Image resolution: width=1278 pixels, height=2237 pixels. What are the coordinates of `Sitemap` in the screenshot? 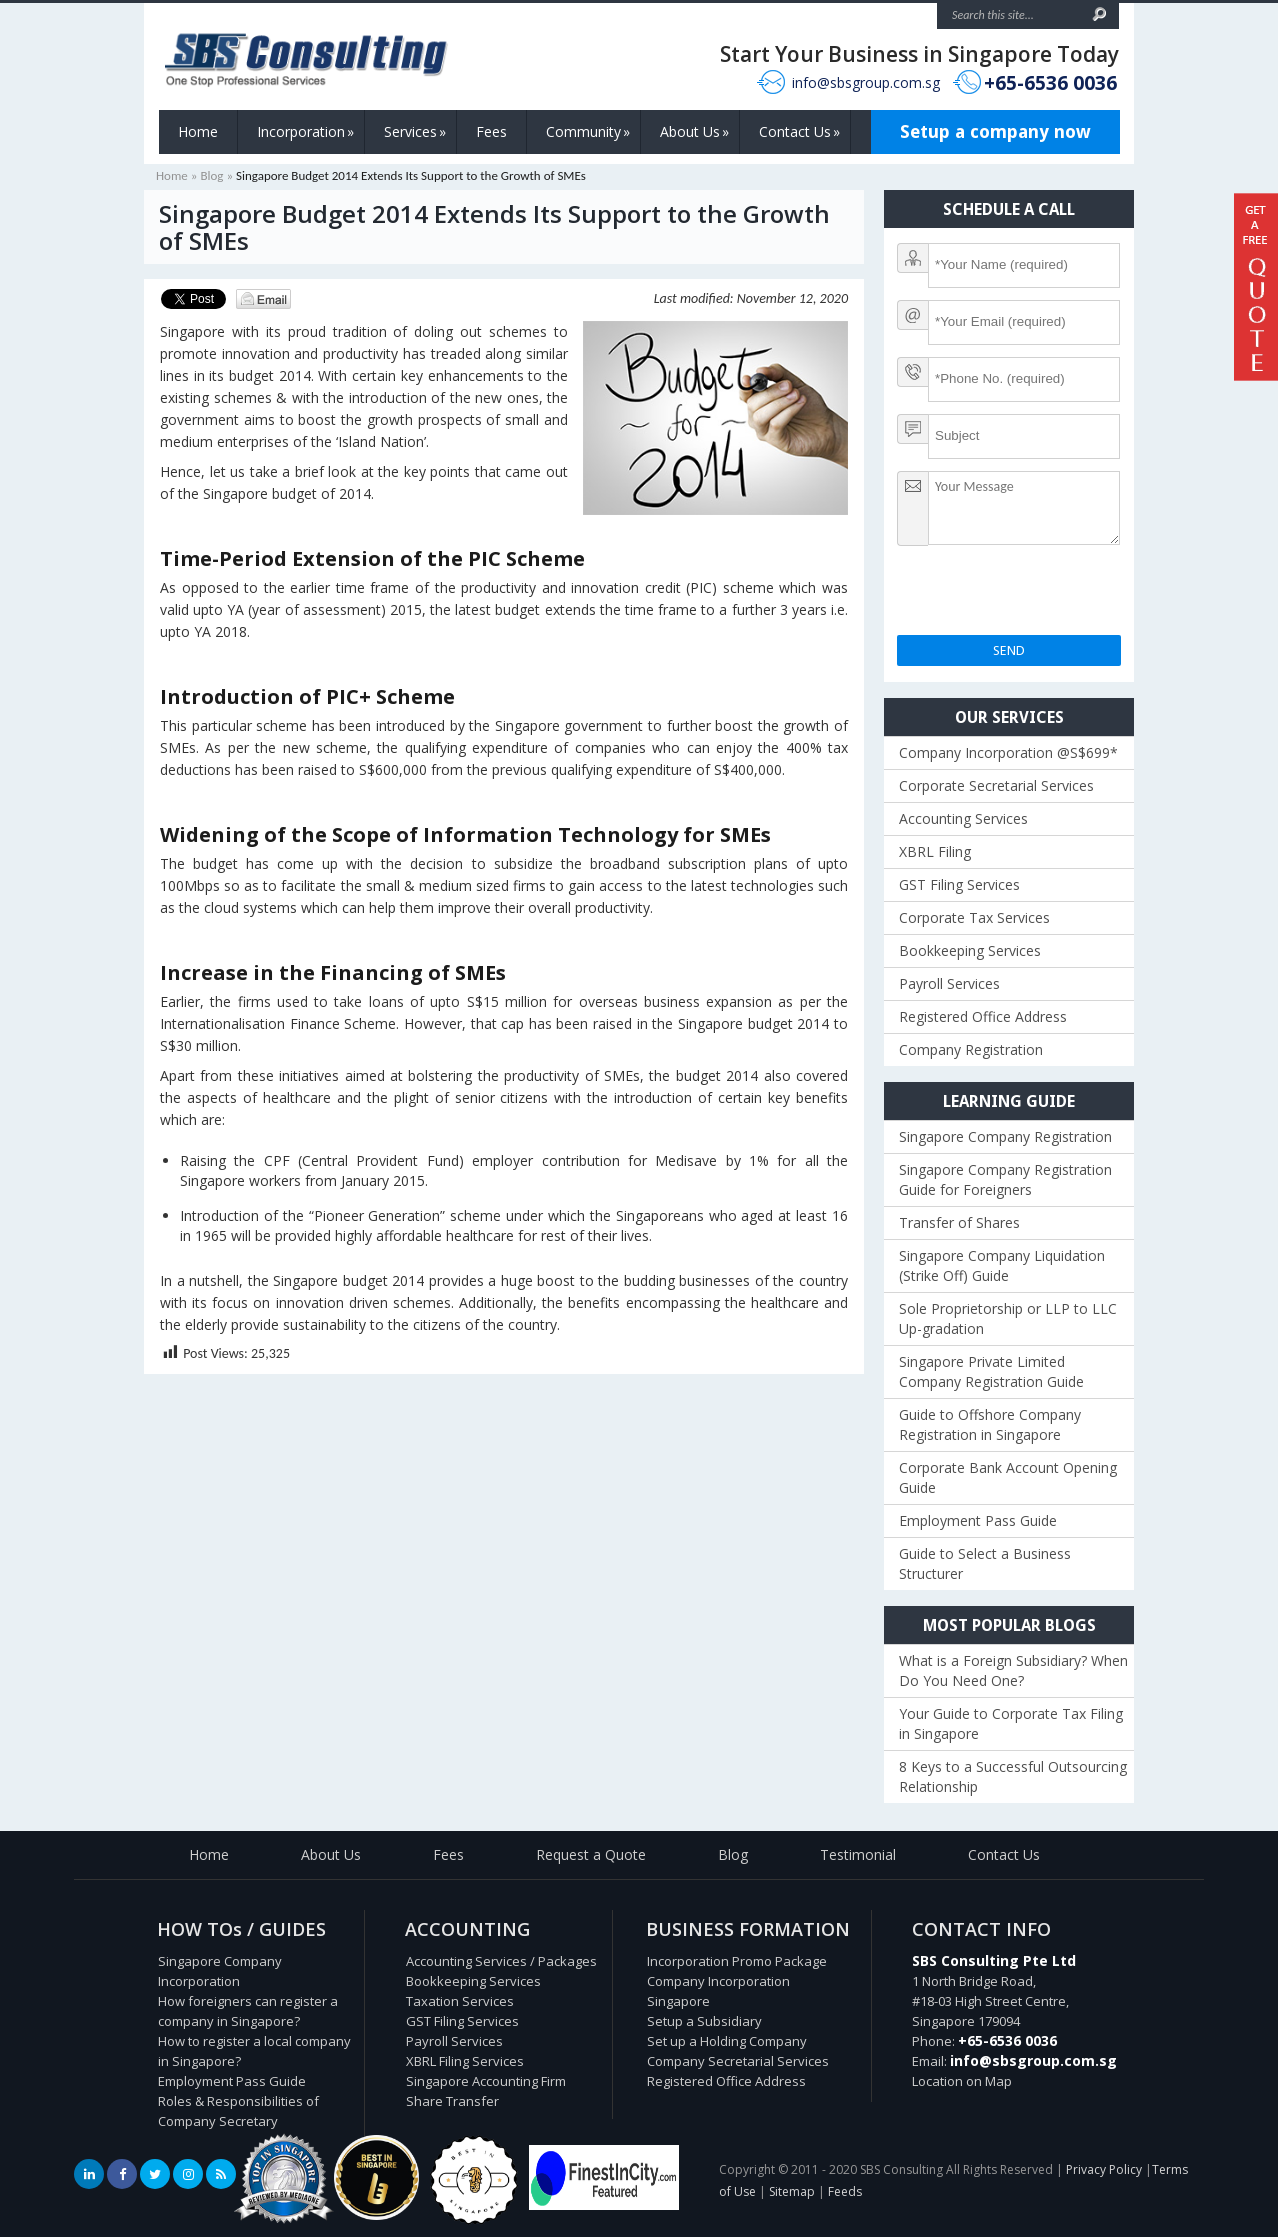 It's located at (792, 2191).